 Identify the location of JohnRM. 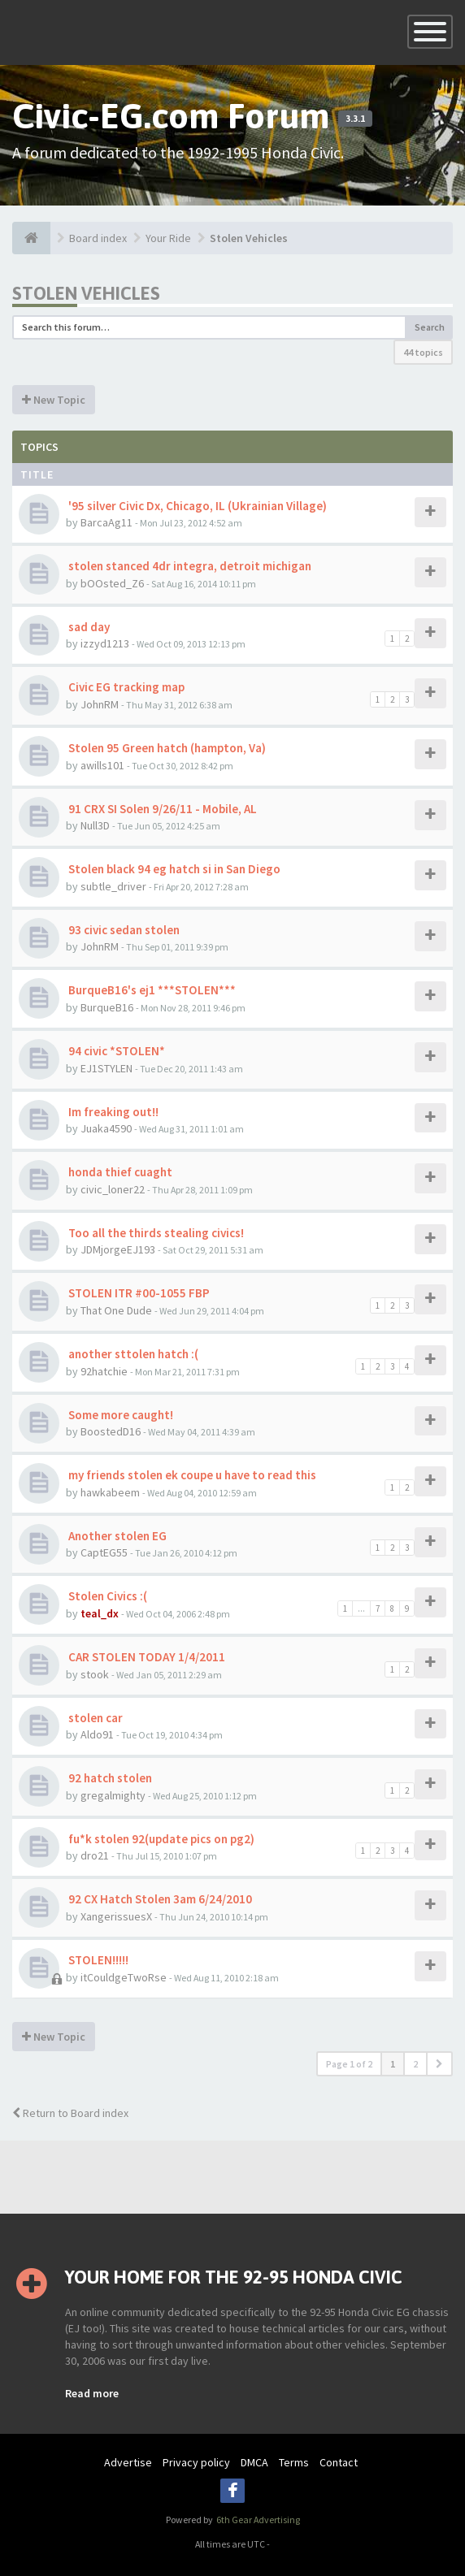
(99, 704).